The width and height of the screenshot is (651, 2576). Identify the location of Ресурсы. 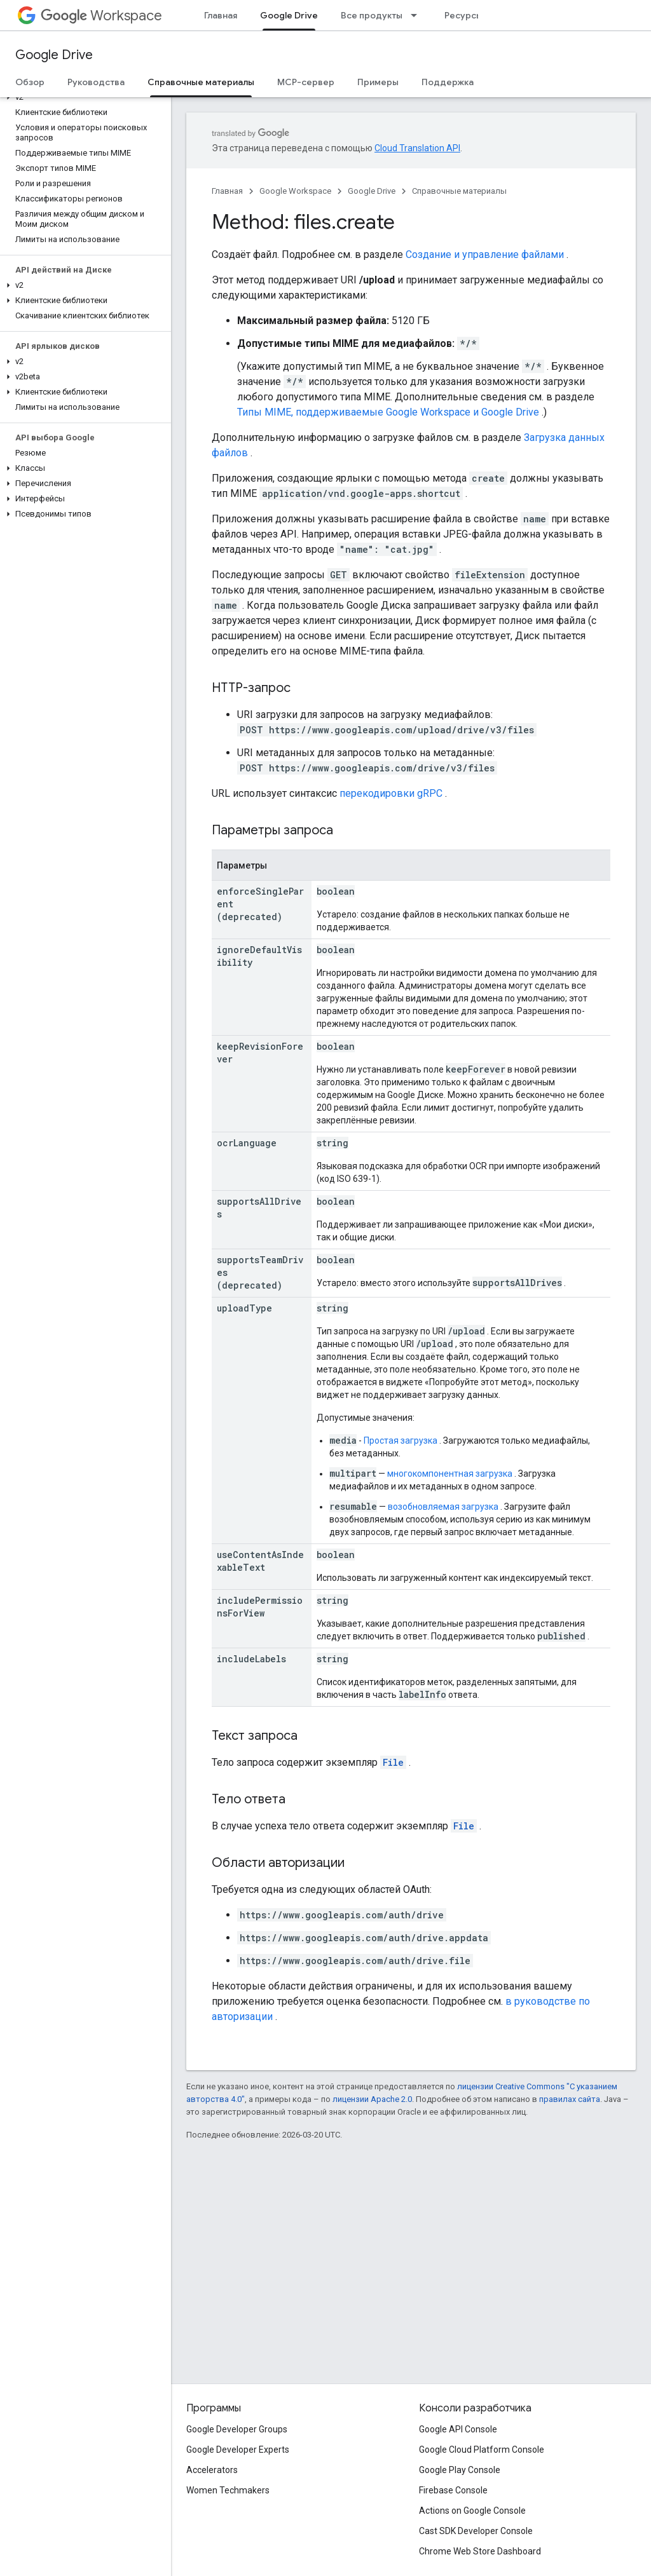
(463, 15).